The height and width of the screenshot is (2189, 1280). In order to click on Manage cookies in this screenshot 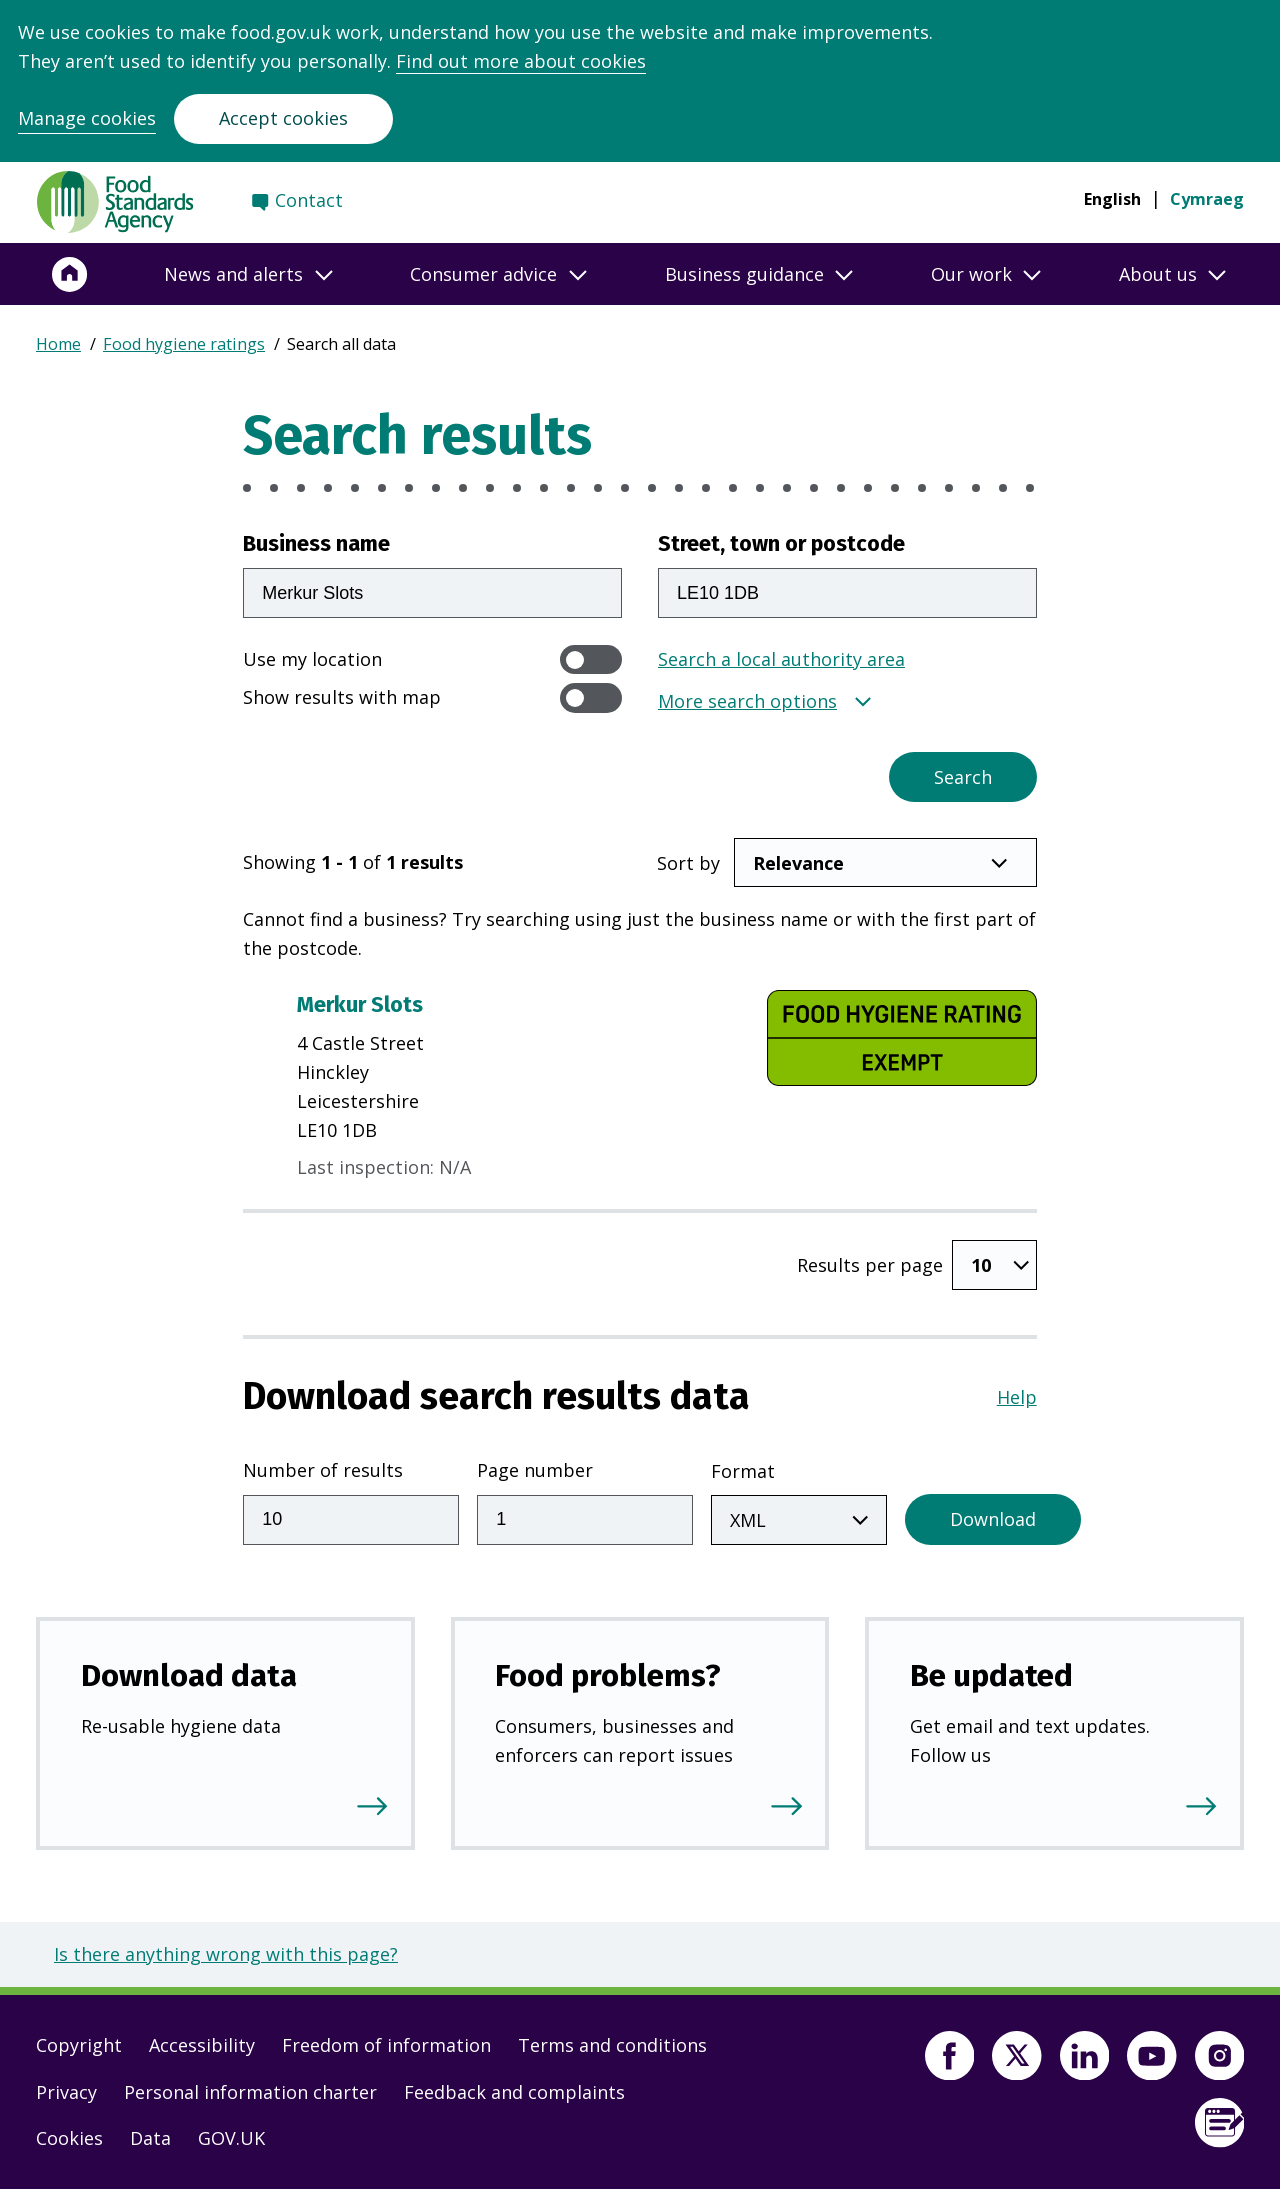, I will do `click(87, 118)`.